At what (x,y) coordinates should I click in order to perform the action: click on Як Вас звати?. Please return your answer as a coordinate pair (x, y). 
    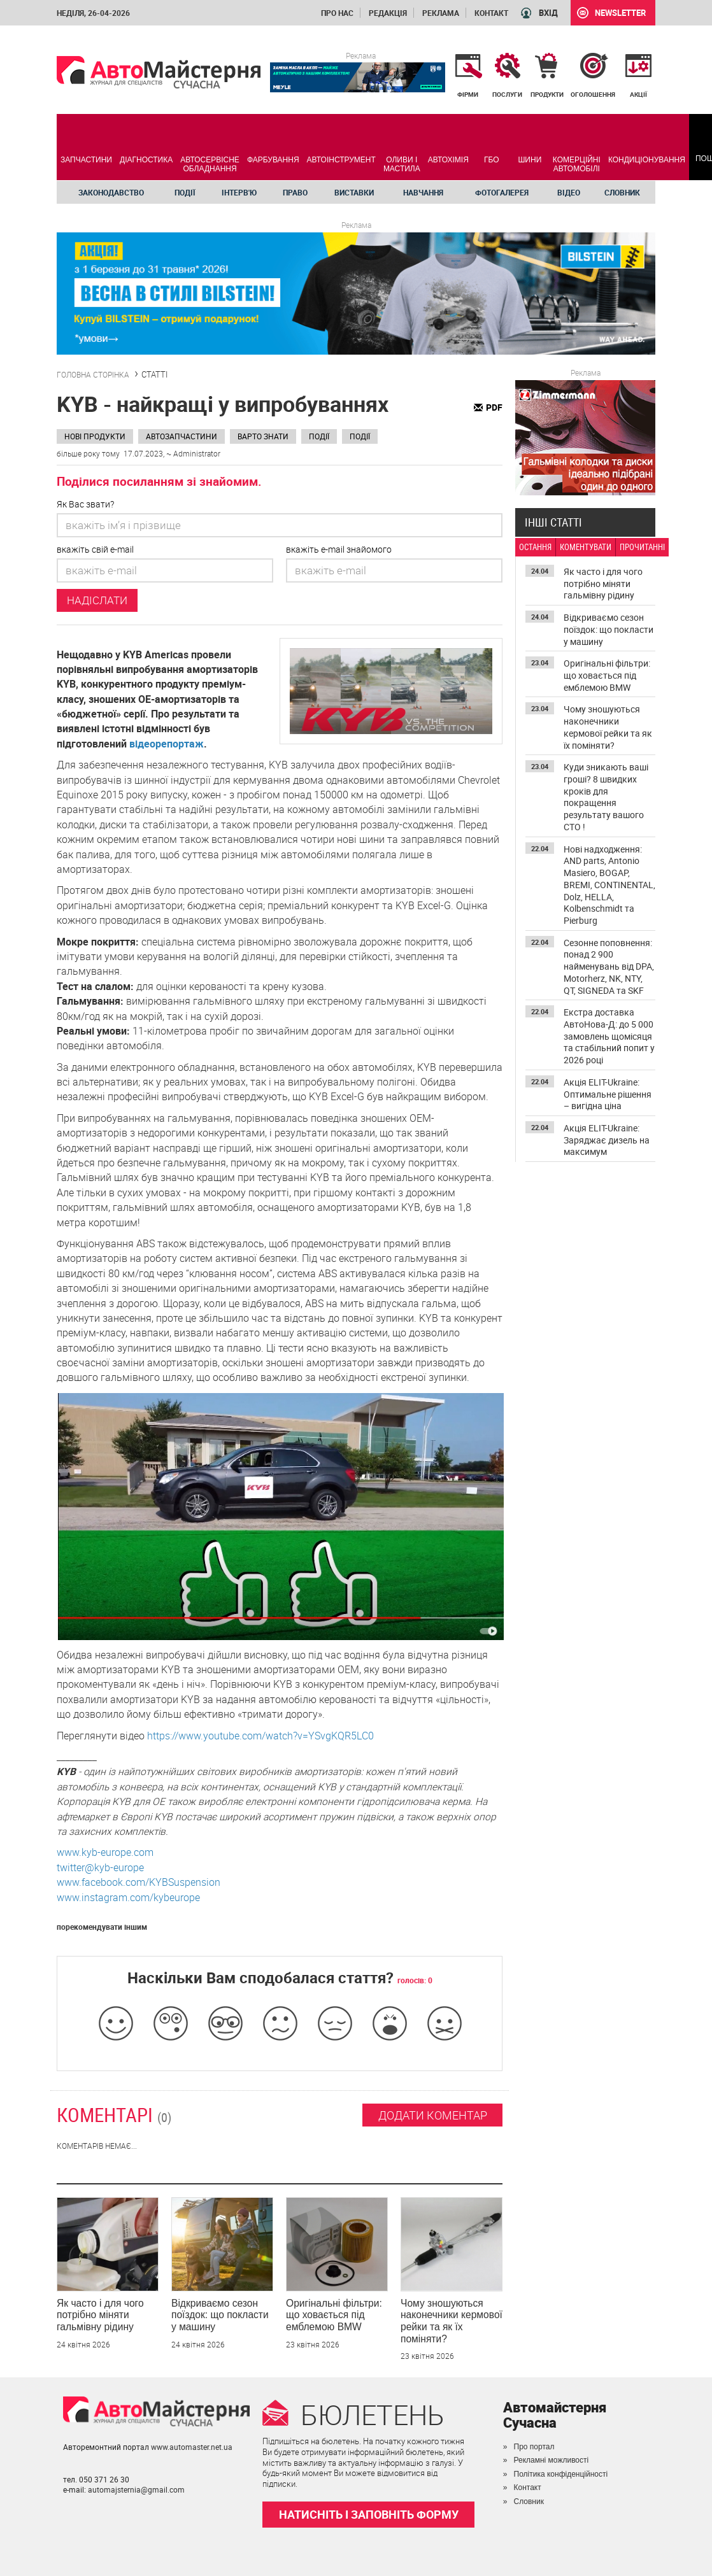
    Looking at the image, I should click on (85, 504).